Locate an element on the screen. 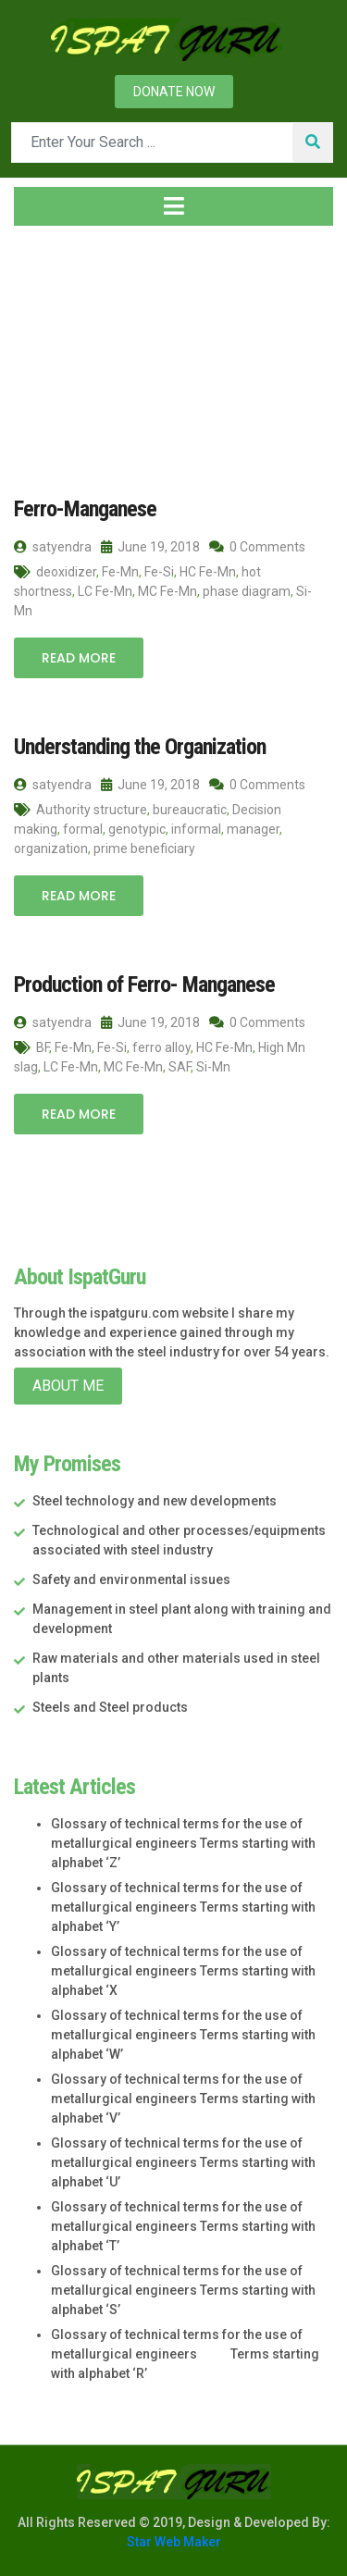 The height and width of the screenshot is (2576, 347). Home is located at coordinates (43, 350).